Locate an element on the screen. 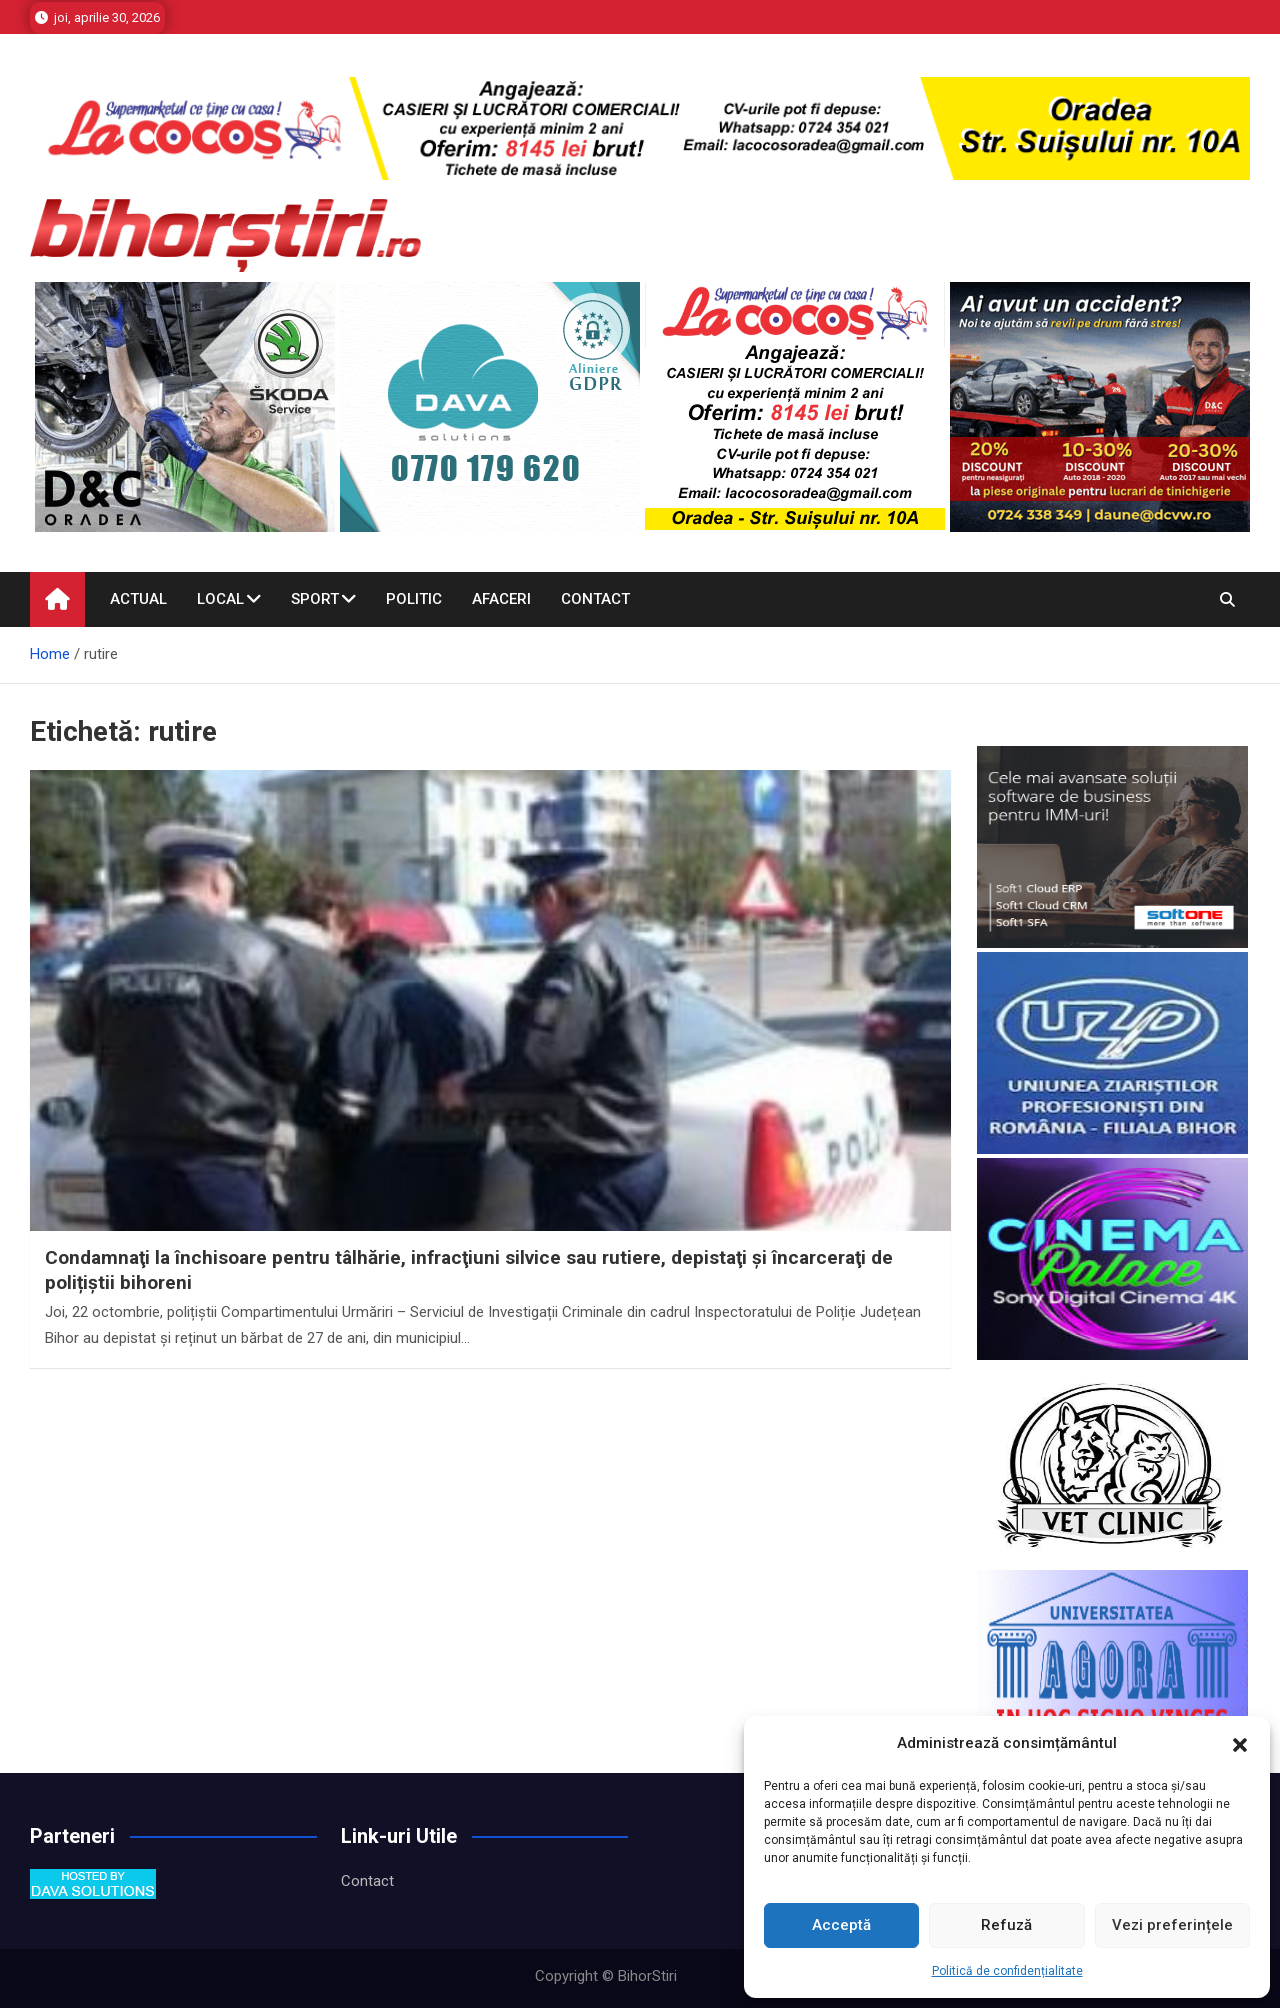 The width and height of the screenshot is (1280, 2008). Politic is located at coordinates (414, 599).